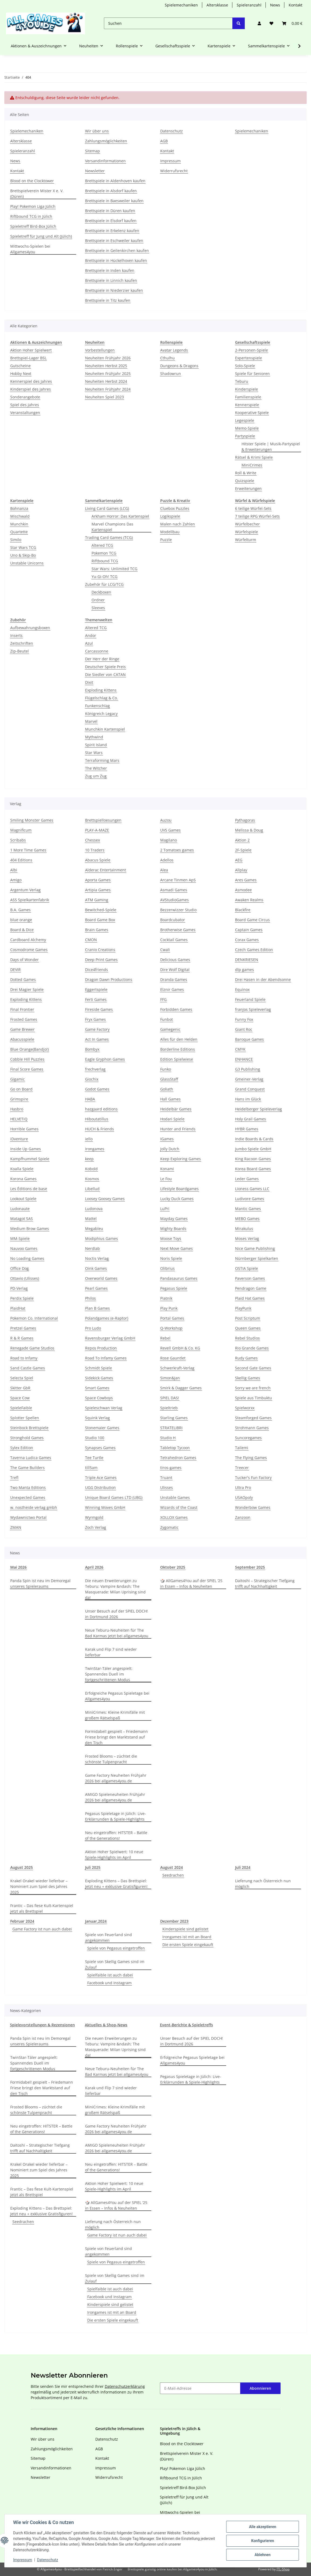  I want to click on Game Brewer, so click(22, 1029).